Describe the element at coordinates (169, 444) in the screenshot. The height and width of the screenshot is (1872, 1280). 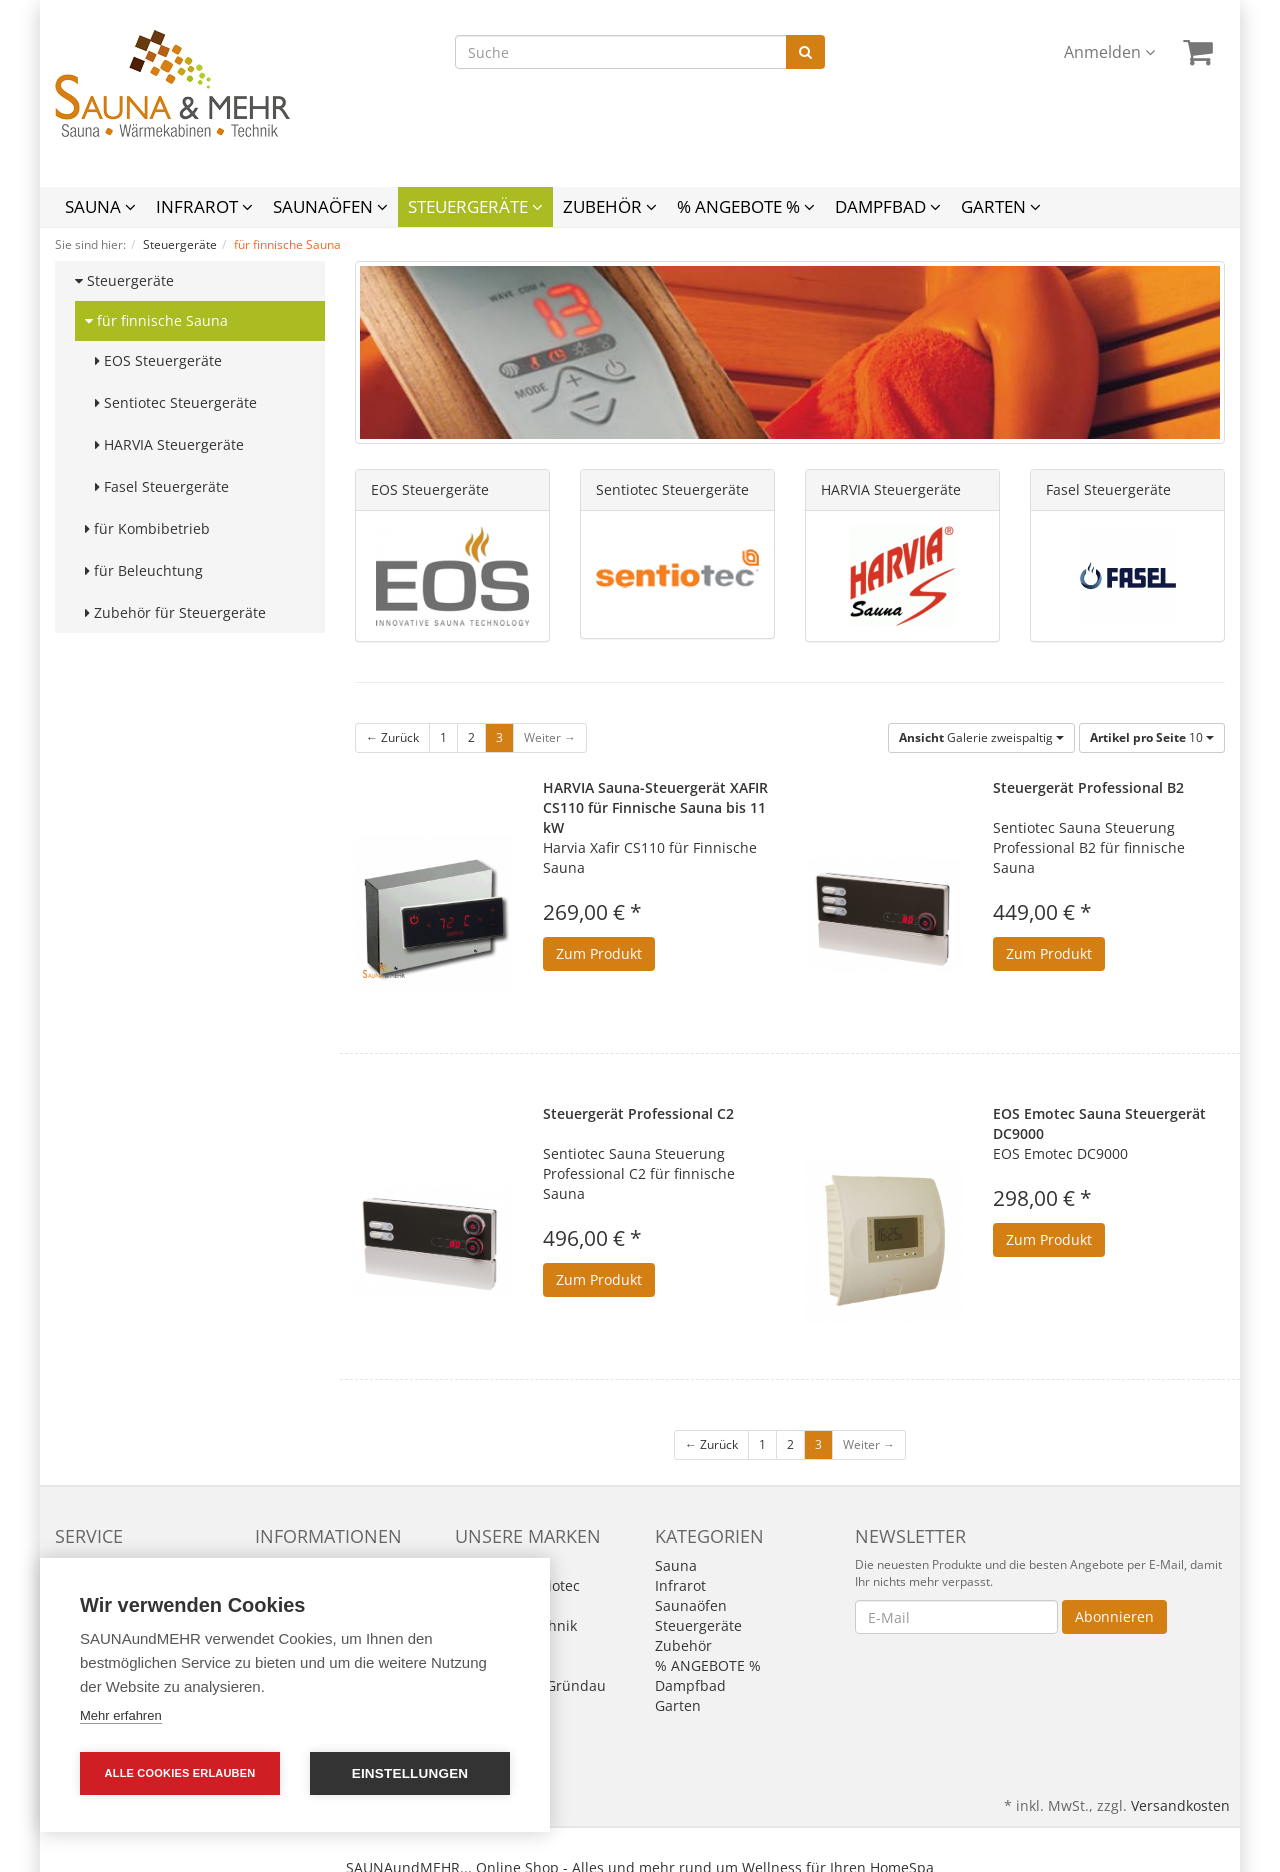
I see `HARVIA Steuergeräte` at that location.